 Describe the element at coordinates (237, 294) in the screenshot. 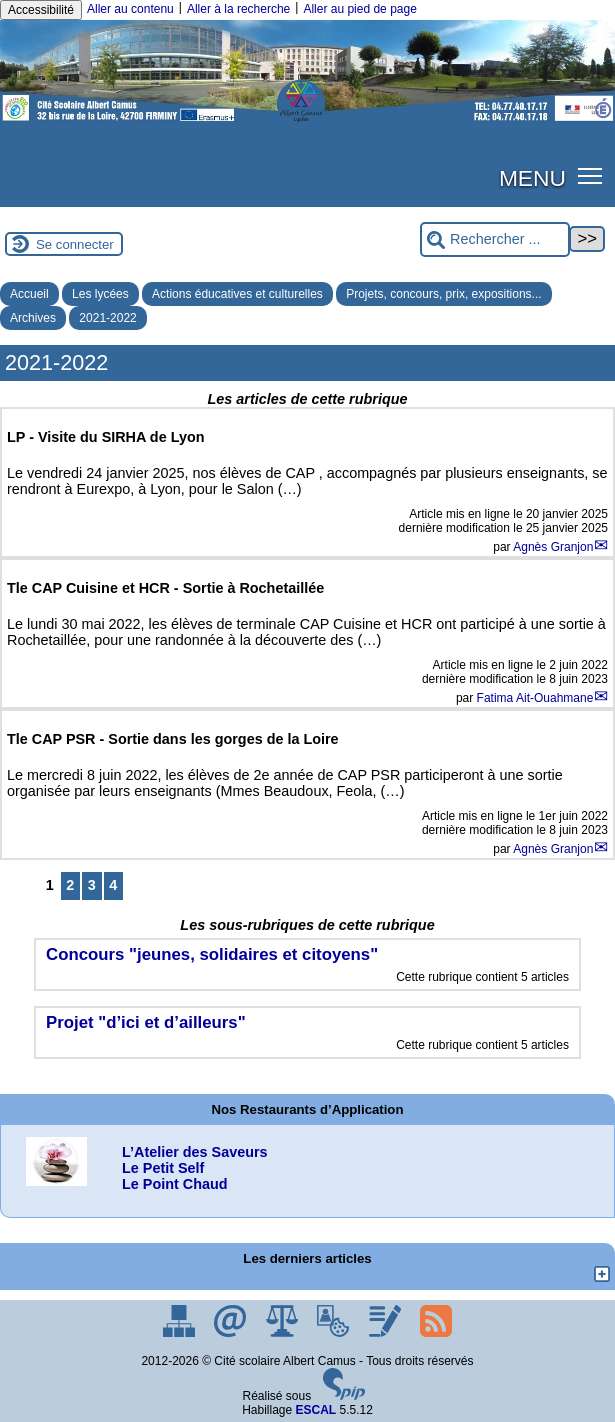

I see `Actions éducatives et culturelles` at that location.